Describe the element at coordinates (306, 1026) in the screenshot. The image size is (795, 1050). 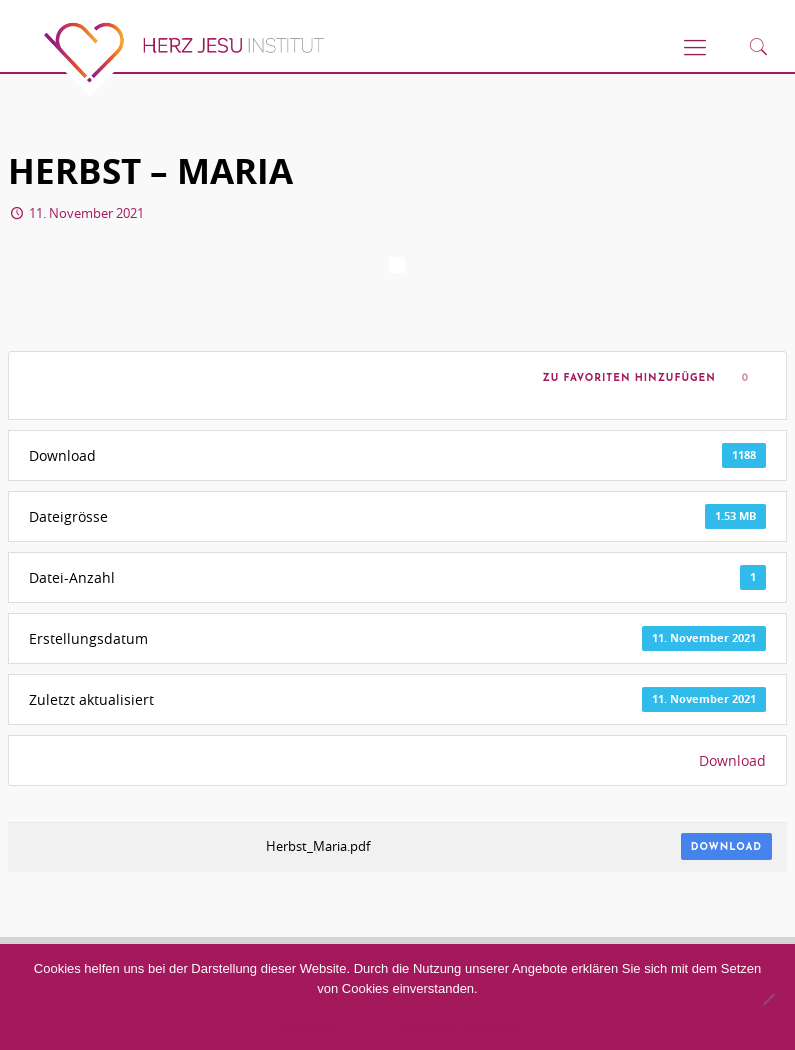
I see `Akzeptieren` at that location.